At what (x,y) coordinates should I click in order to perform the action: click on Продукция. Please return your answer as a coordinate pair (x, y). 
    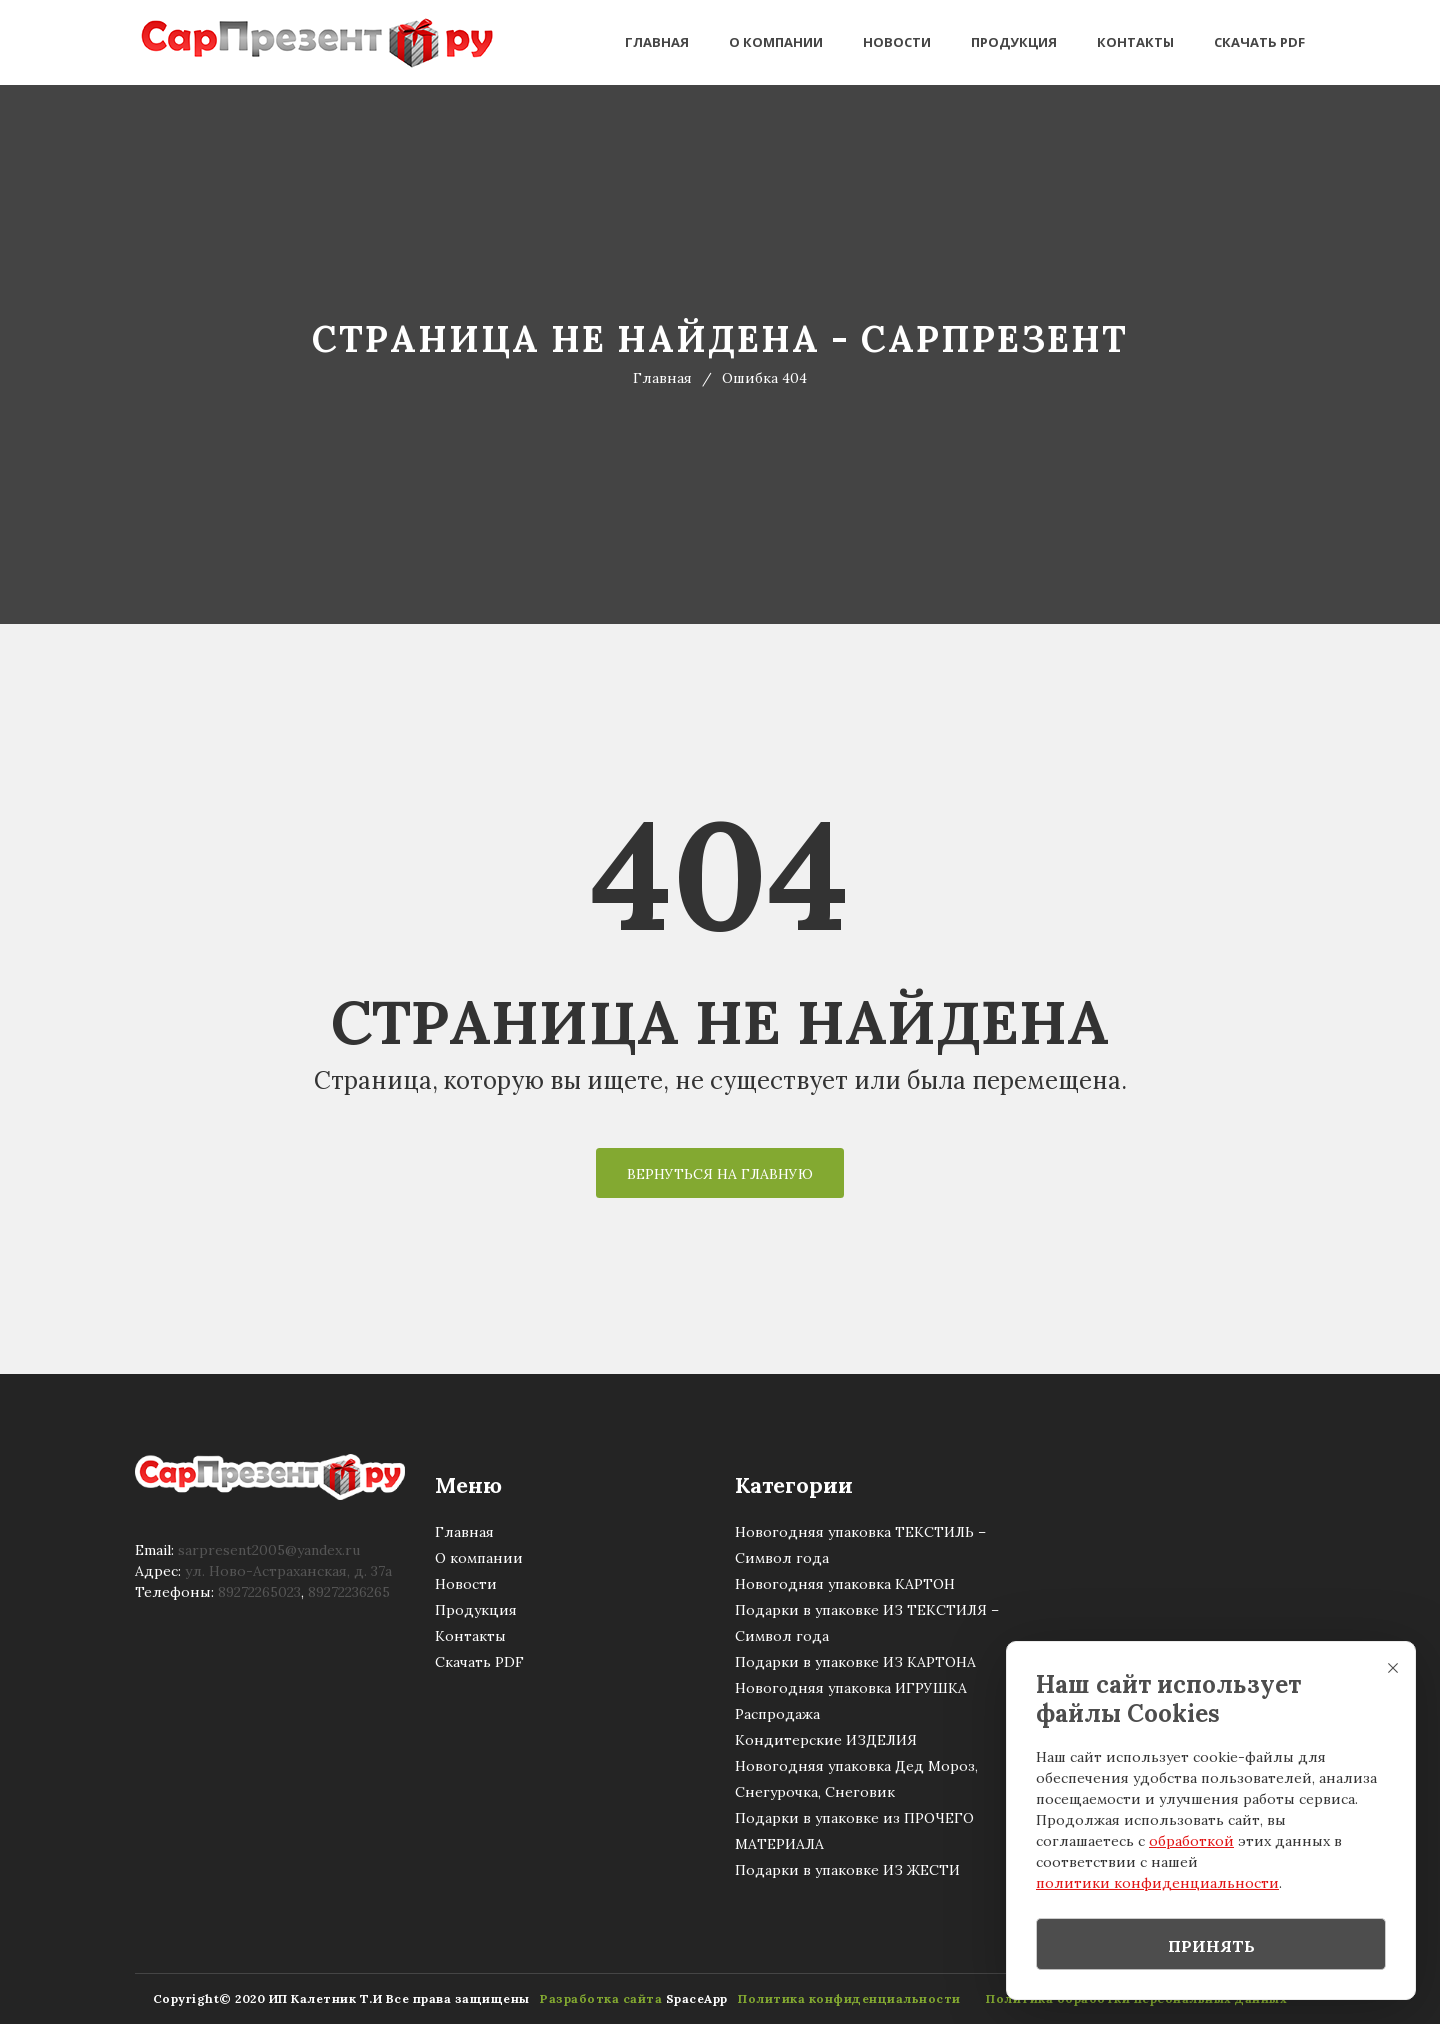
    Looking at the image, I should click on (1014, 42).